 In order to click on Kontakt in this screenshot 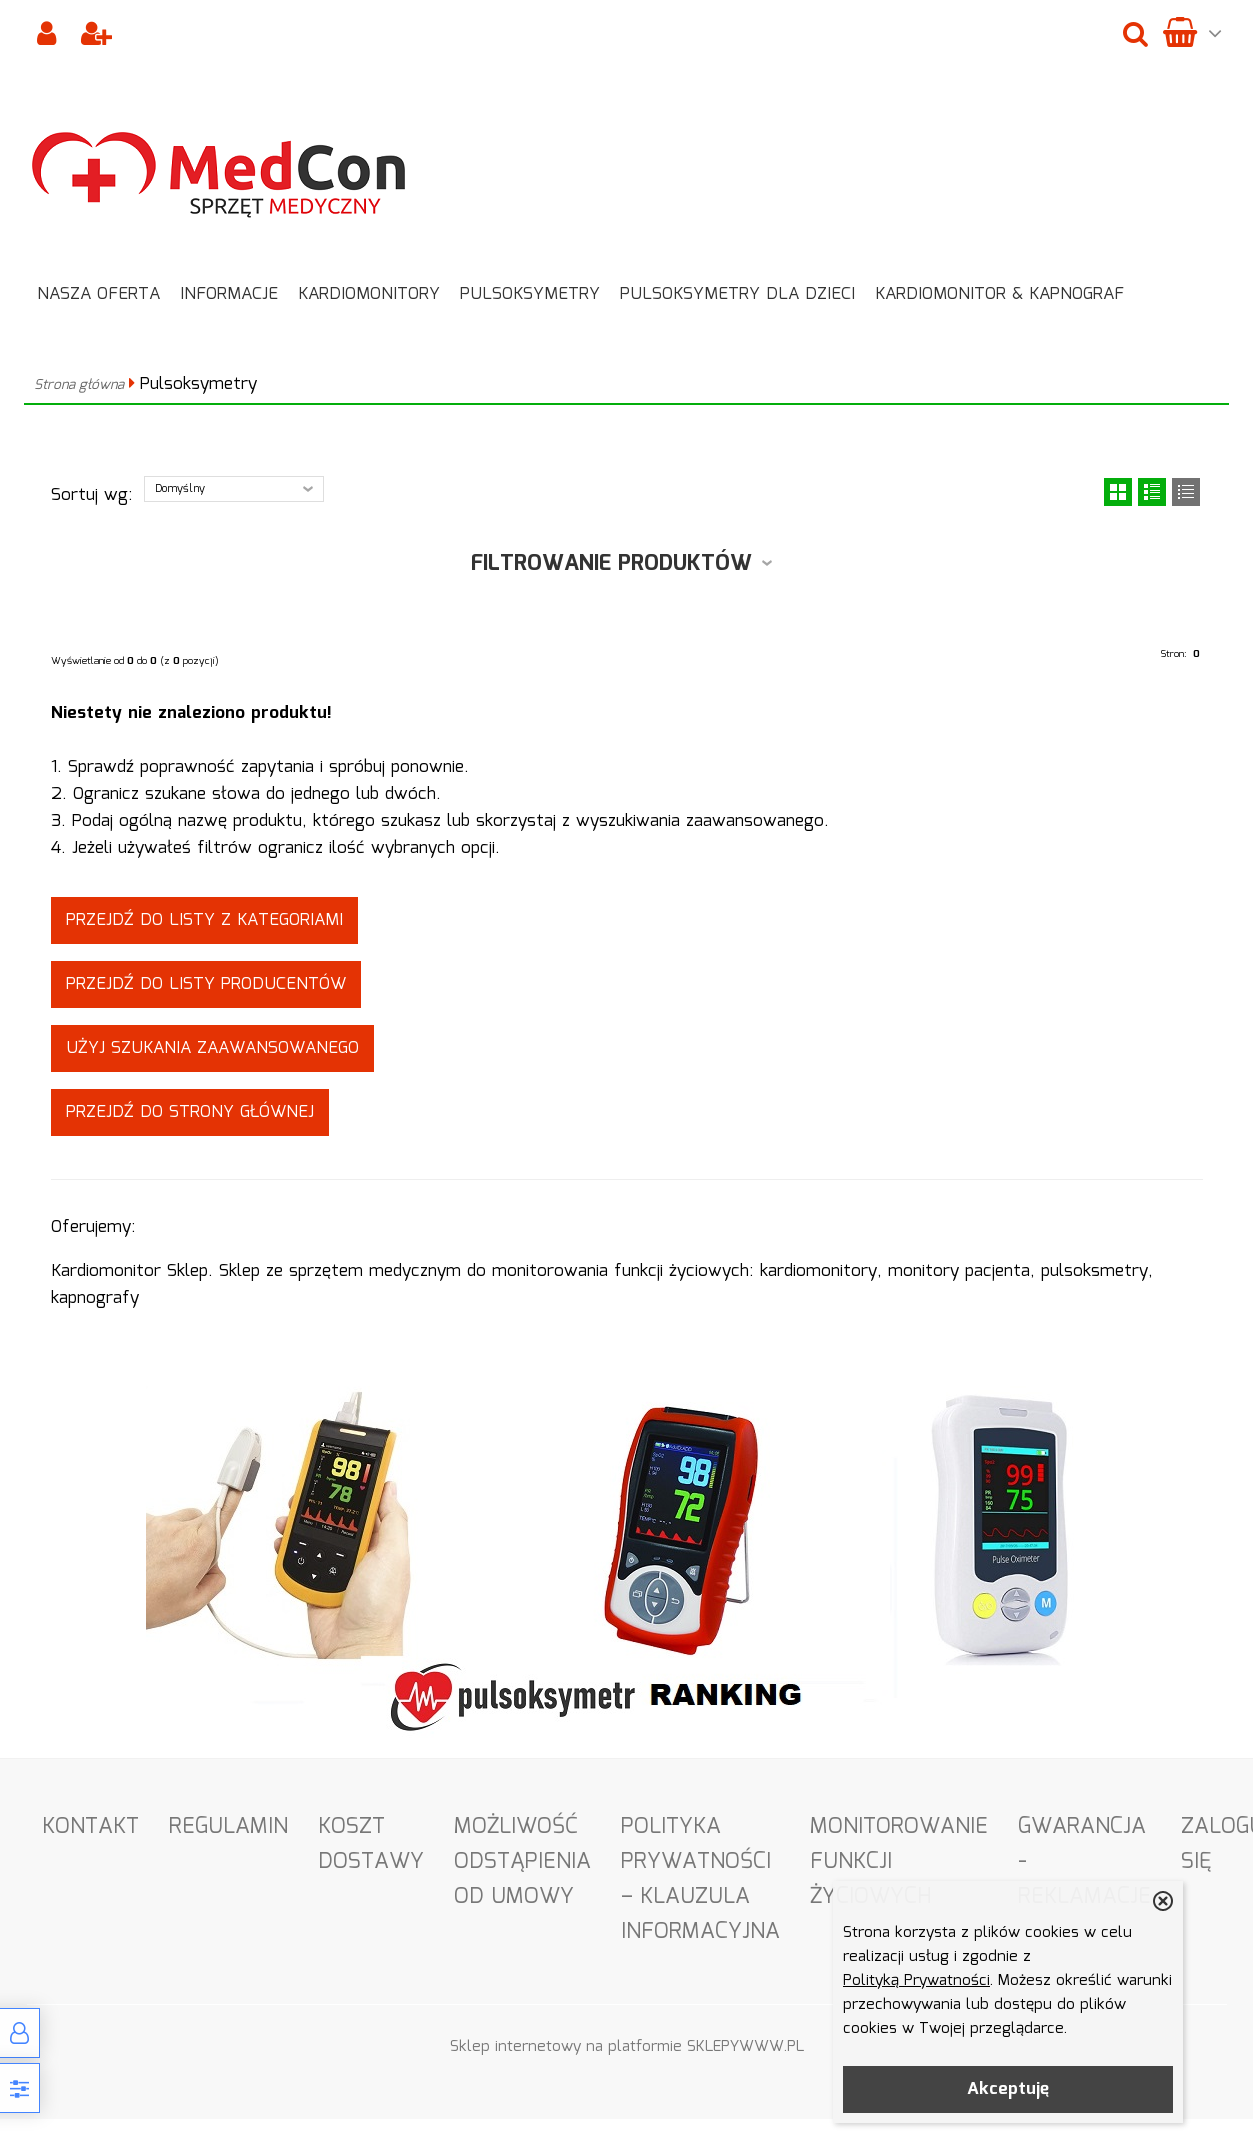, I will do `click(90, 1826)`.